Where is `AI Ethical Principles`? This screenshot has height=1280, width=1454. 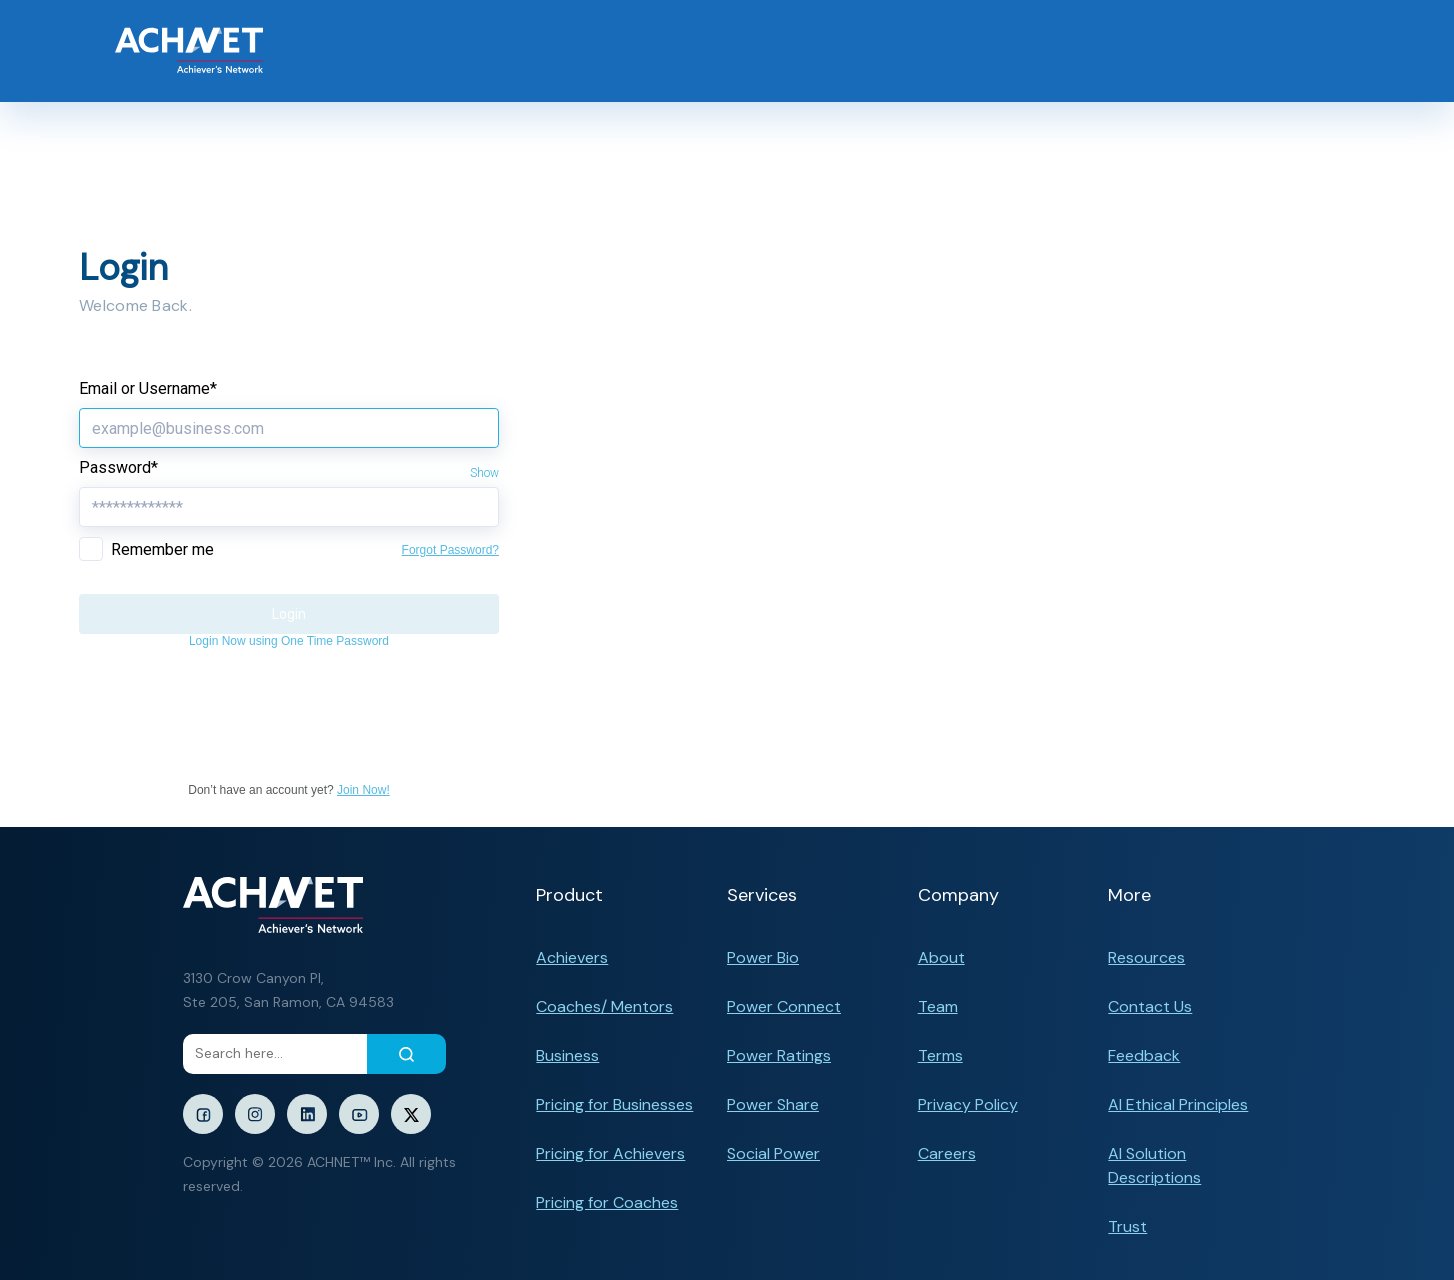 AI Ethical Principles is located at coordinates (1178, 1104).